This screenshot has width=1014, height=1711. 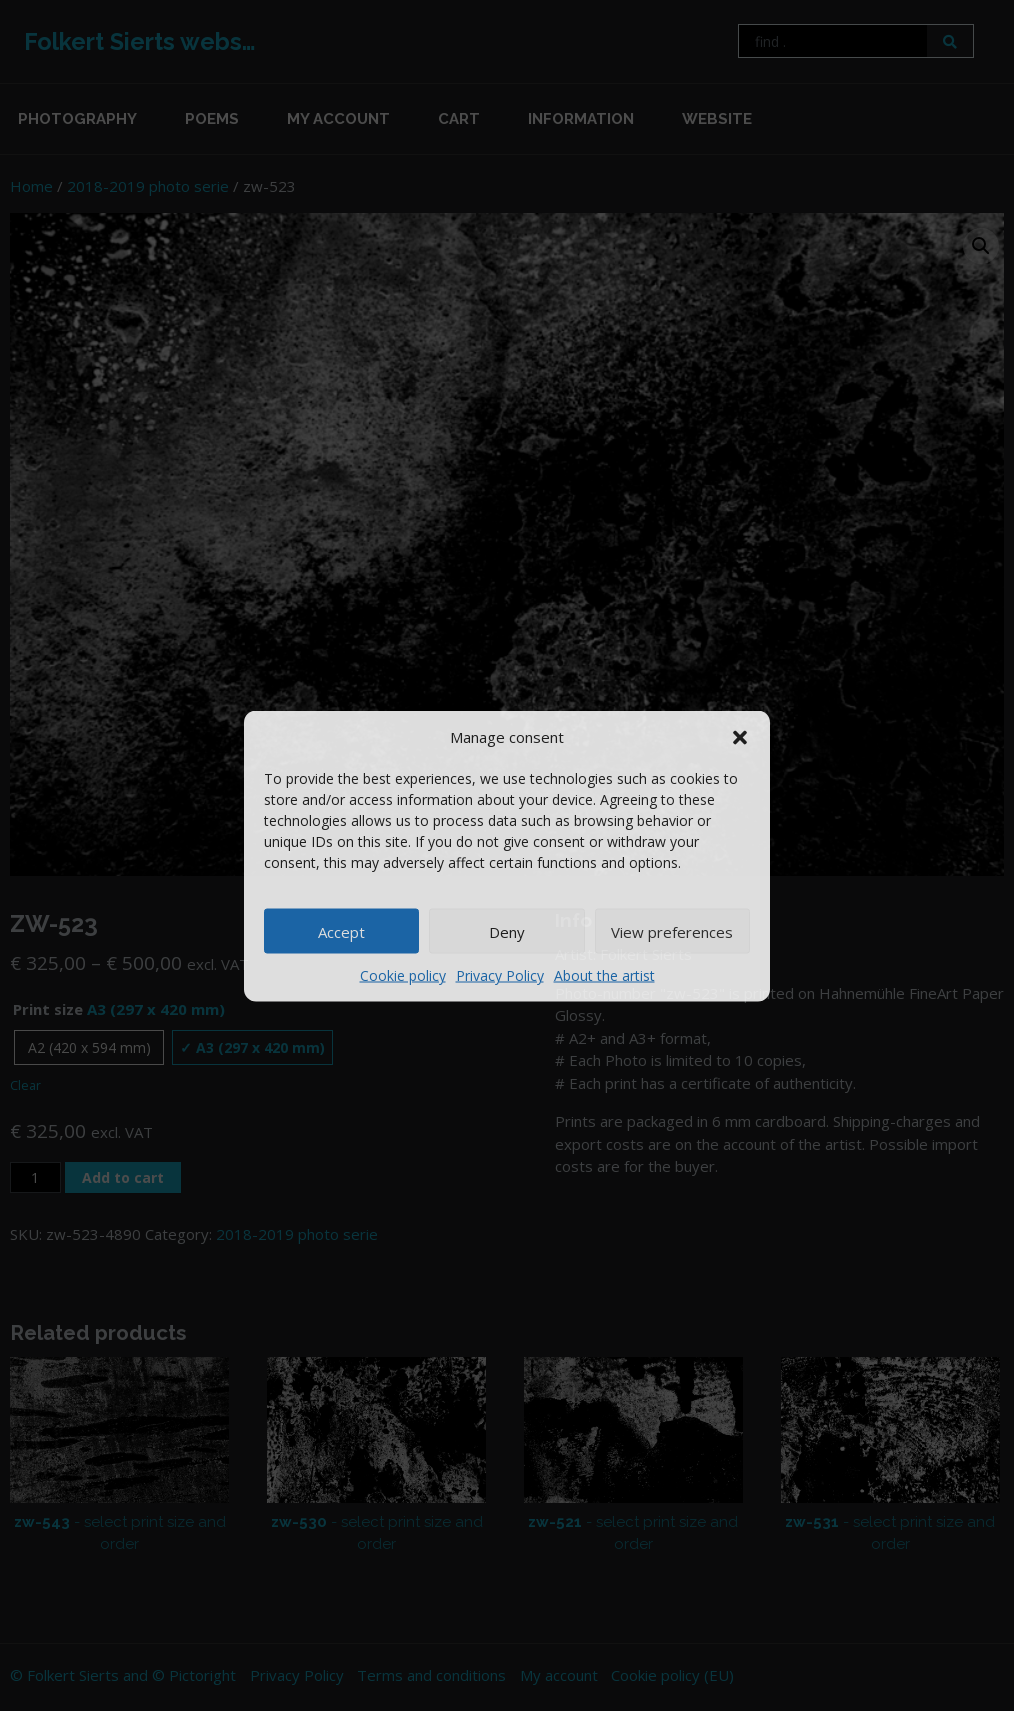 What do you see at coordinates (500, 975) in the screenshot?
I see `Privacy Policy` at bounding box center [500, 975].